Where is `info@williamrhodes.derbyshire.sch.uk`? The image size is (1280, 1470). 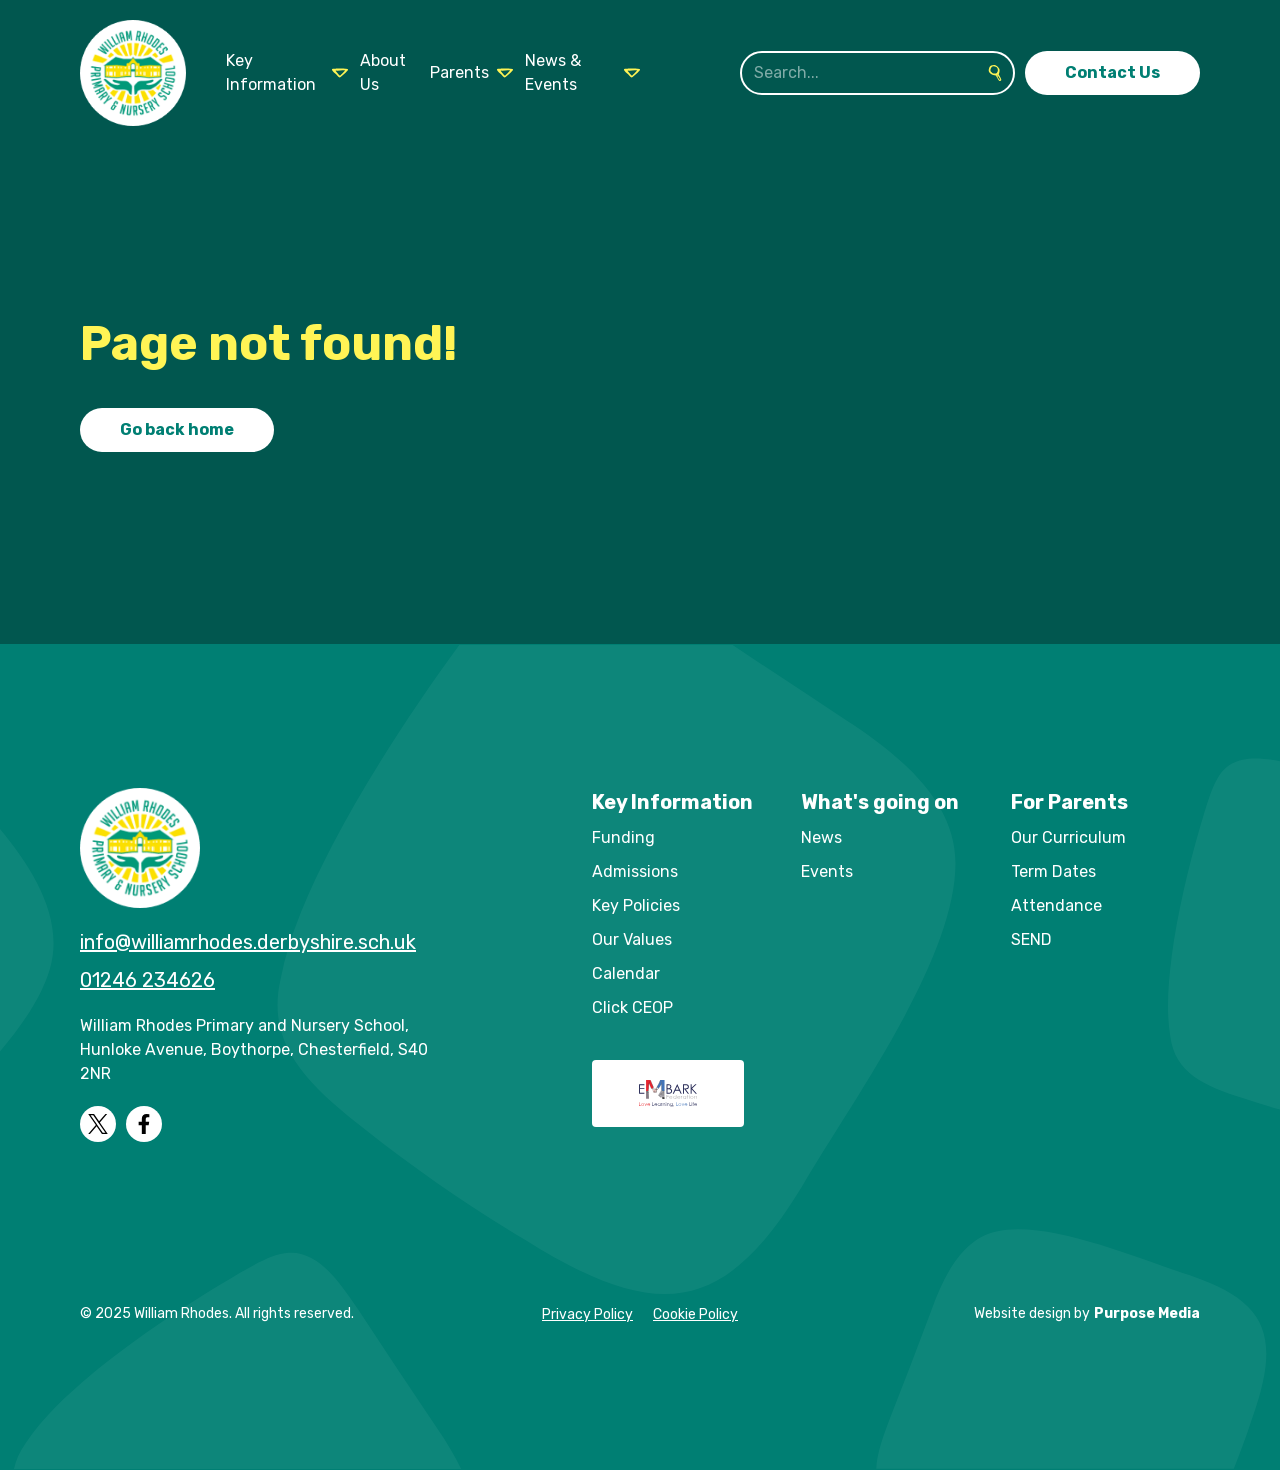
info@williamrhodes.derbyshire.sch.uk is located at coordinates (248, 942).